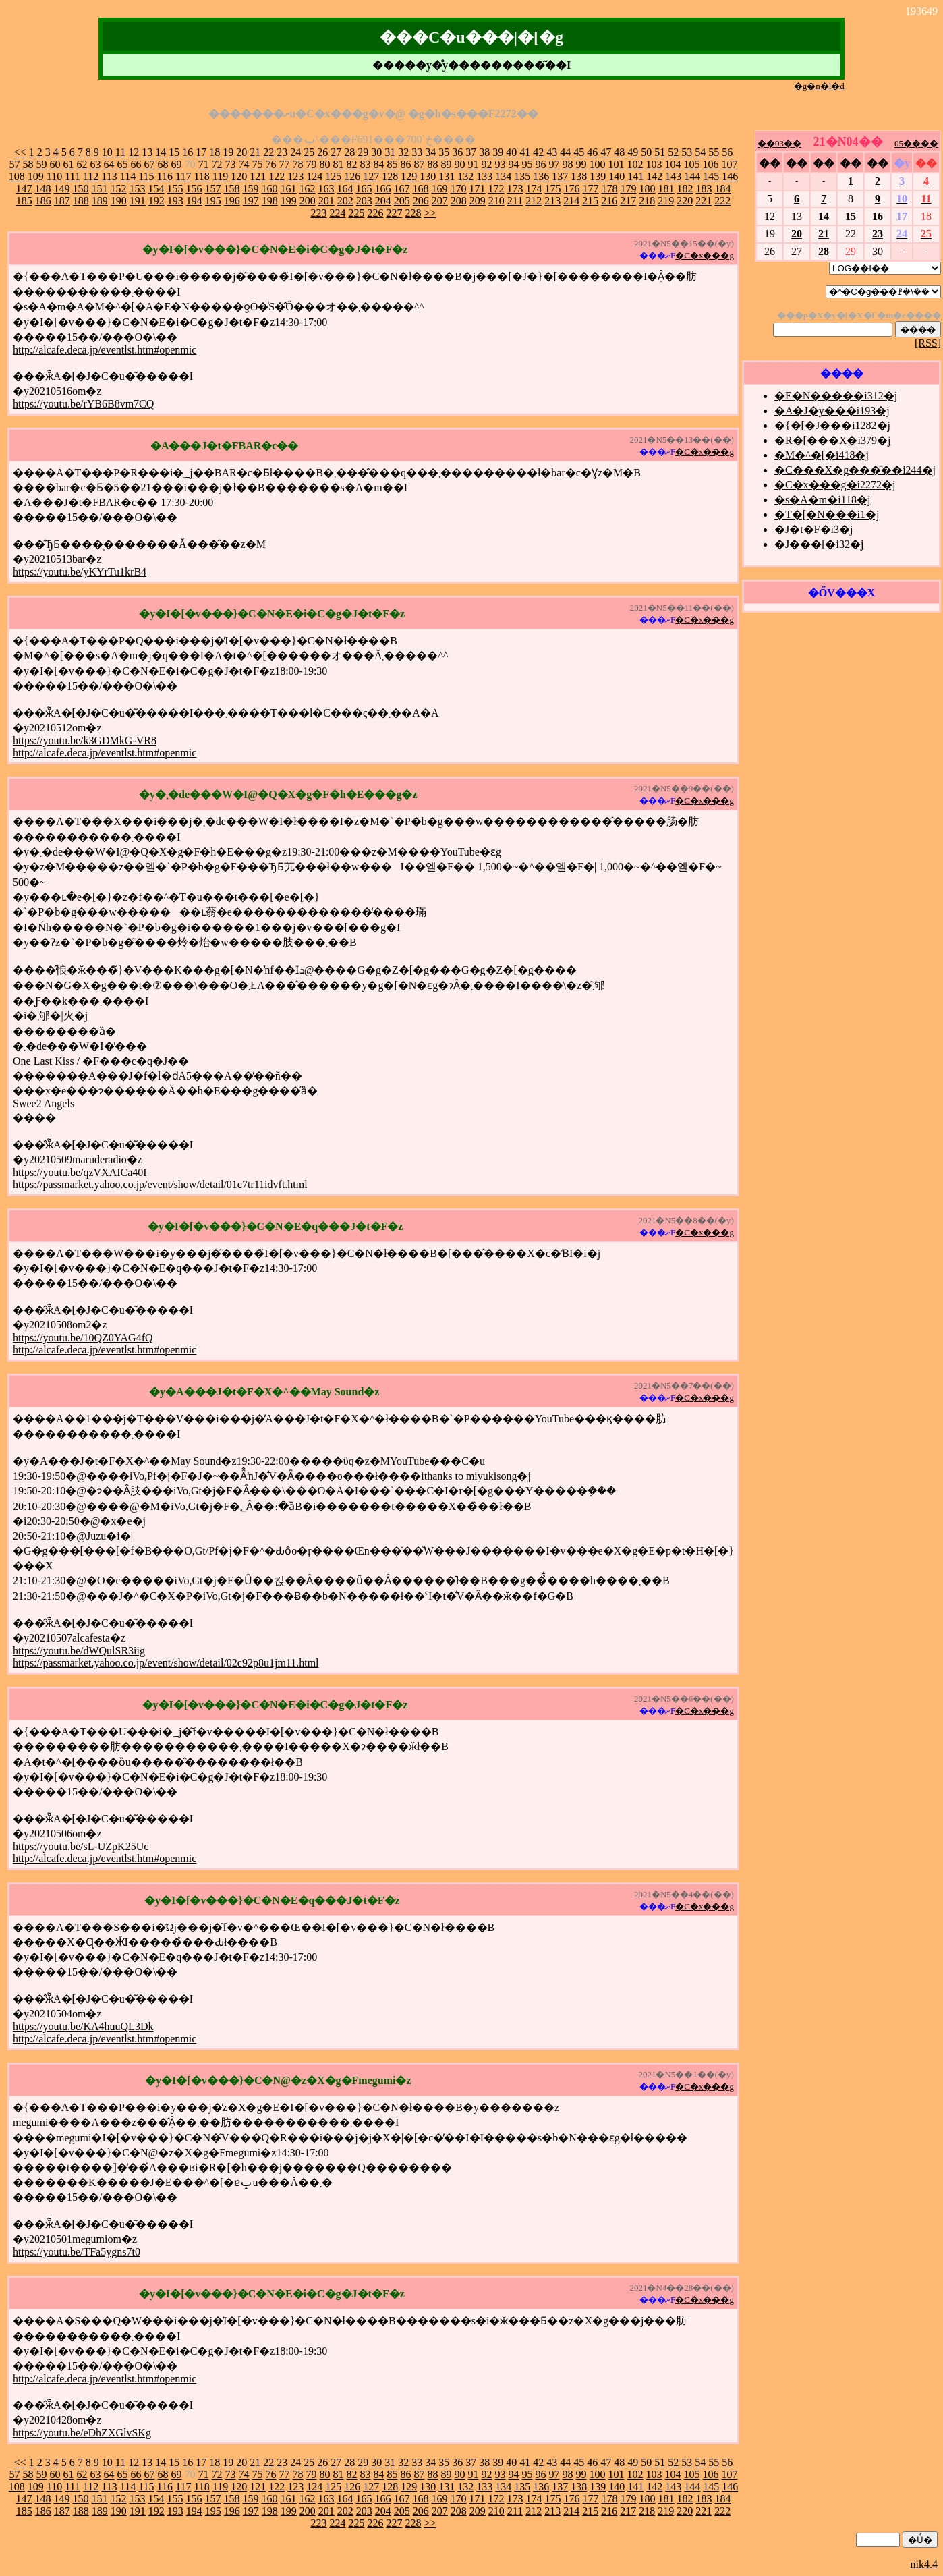 The height and width of the screenshot is (2576, 943). Describe the element at coordinates (730, 176) in the screenshot. I see `146` at that location.